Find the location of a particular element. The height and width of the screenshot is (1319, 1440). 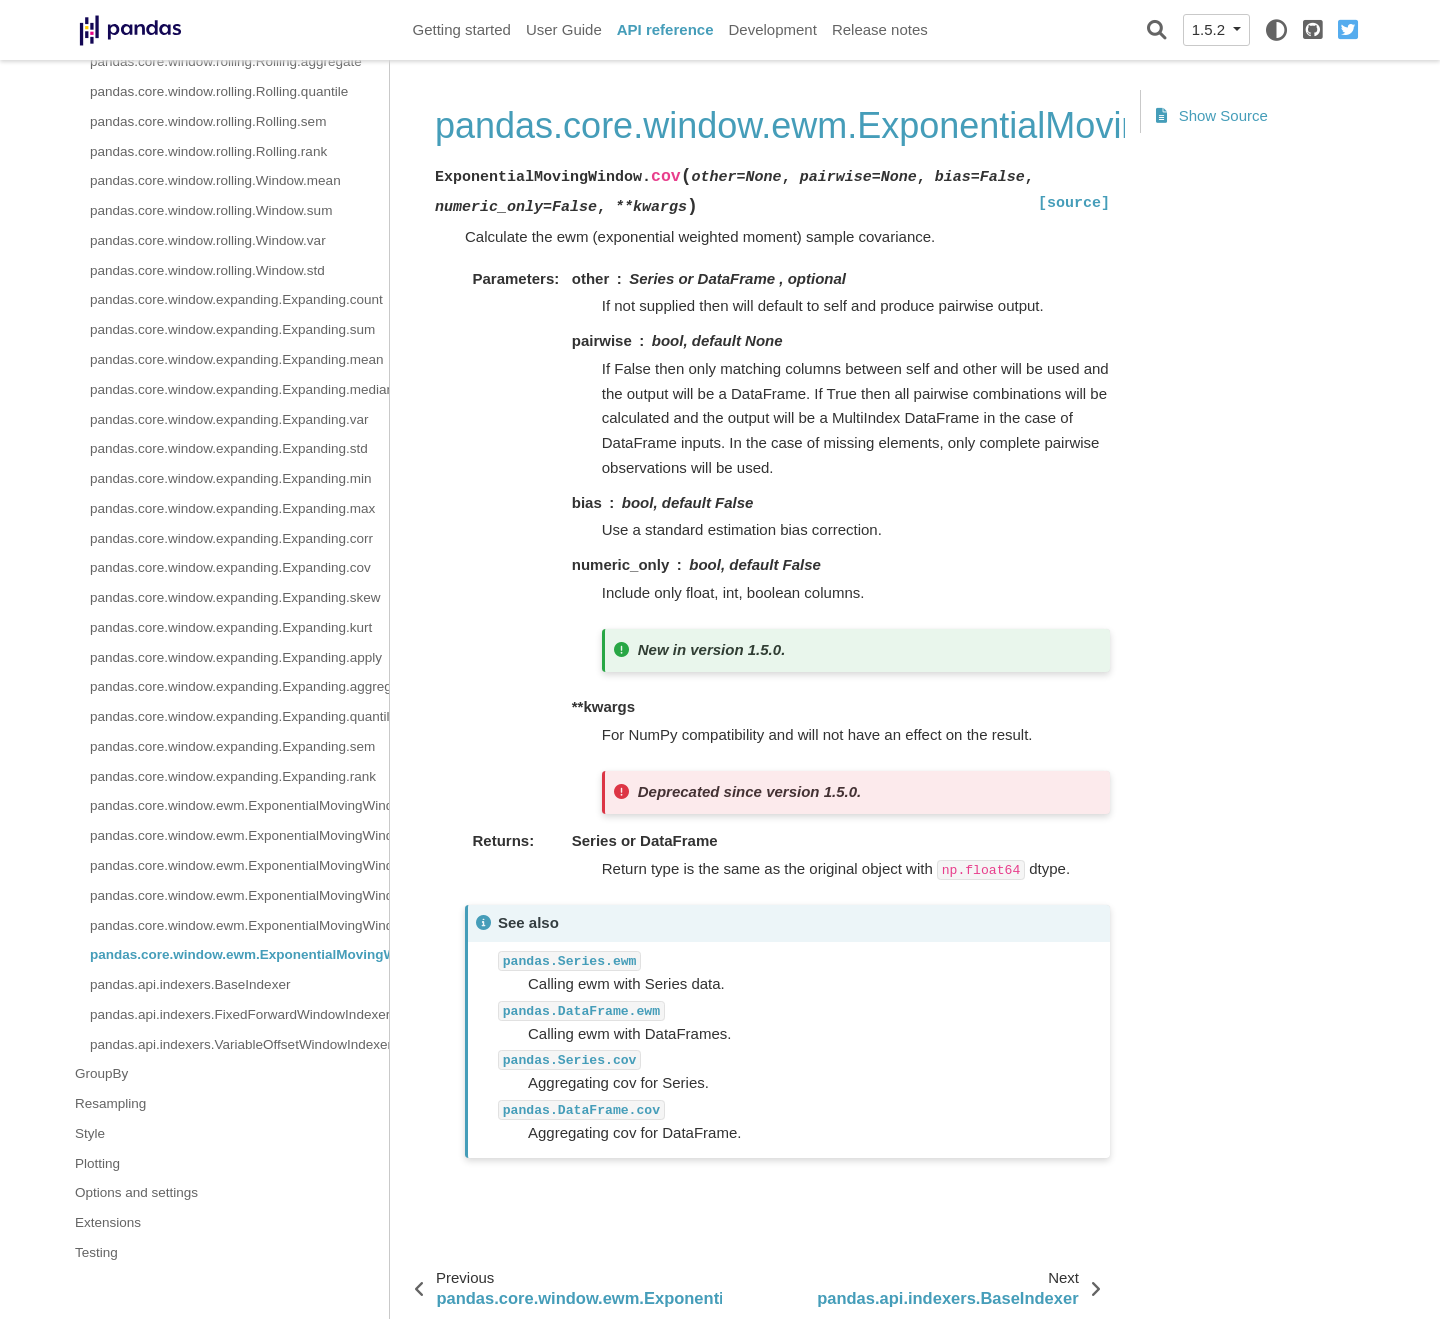

pandas.core.window.ewm.ExponentialMovingWindow.cov is located at coordinates (239, 954).